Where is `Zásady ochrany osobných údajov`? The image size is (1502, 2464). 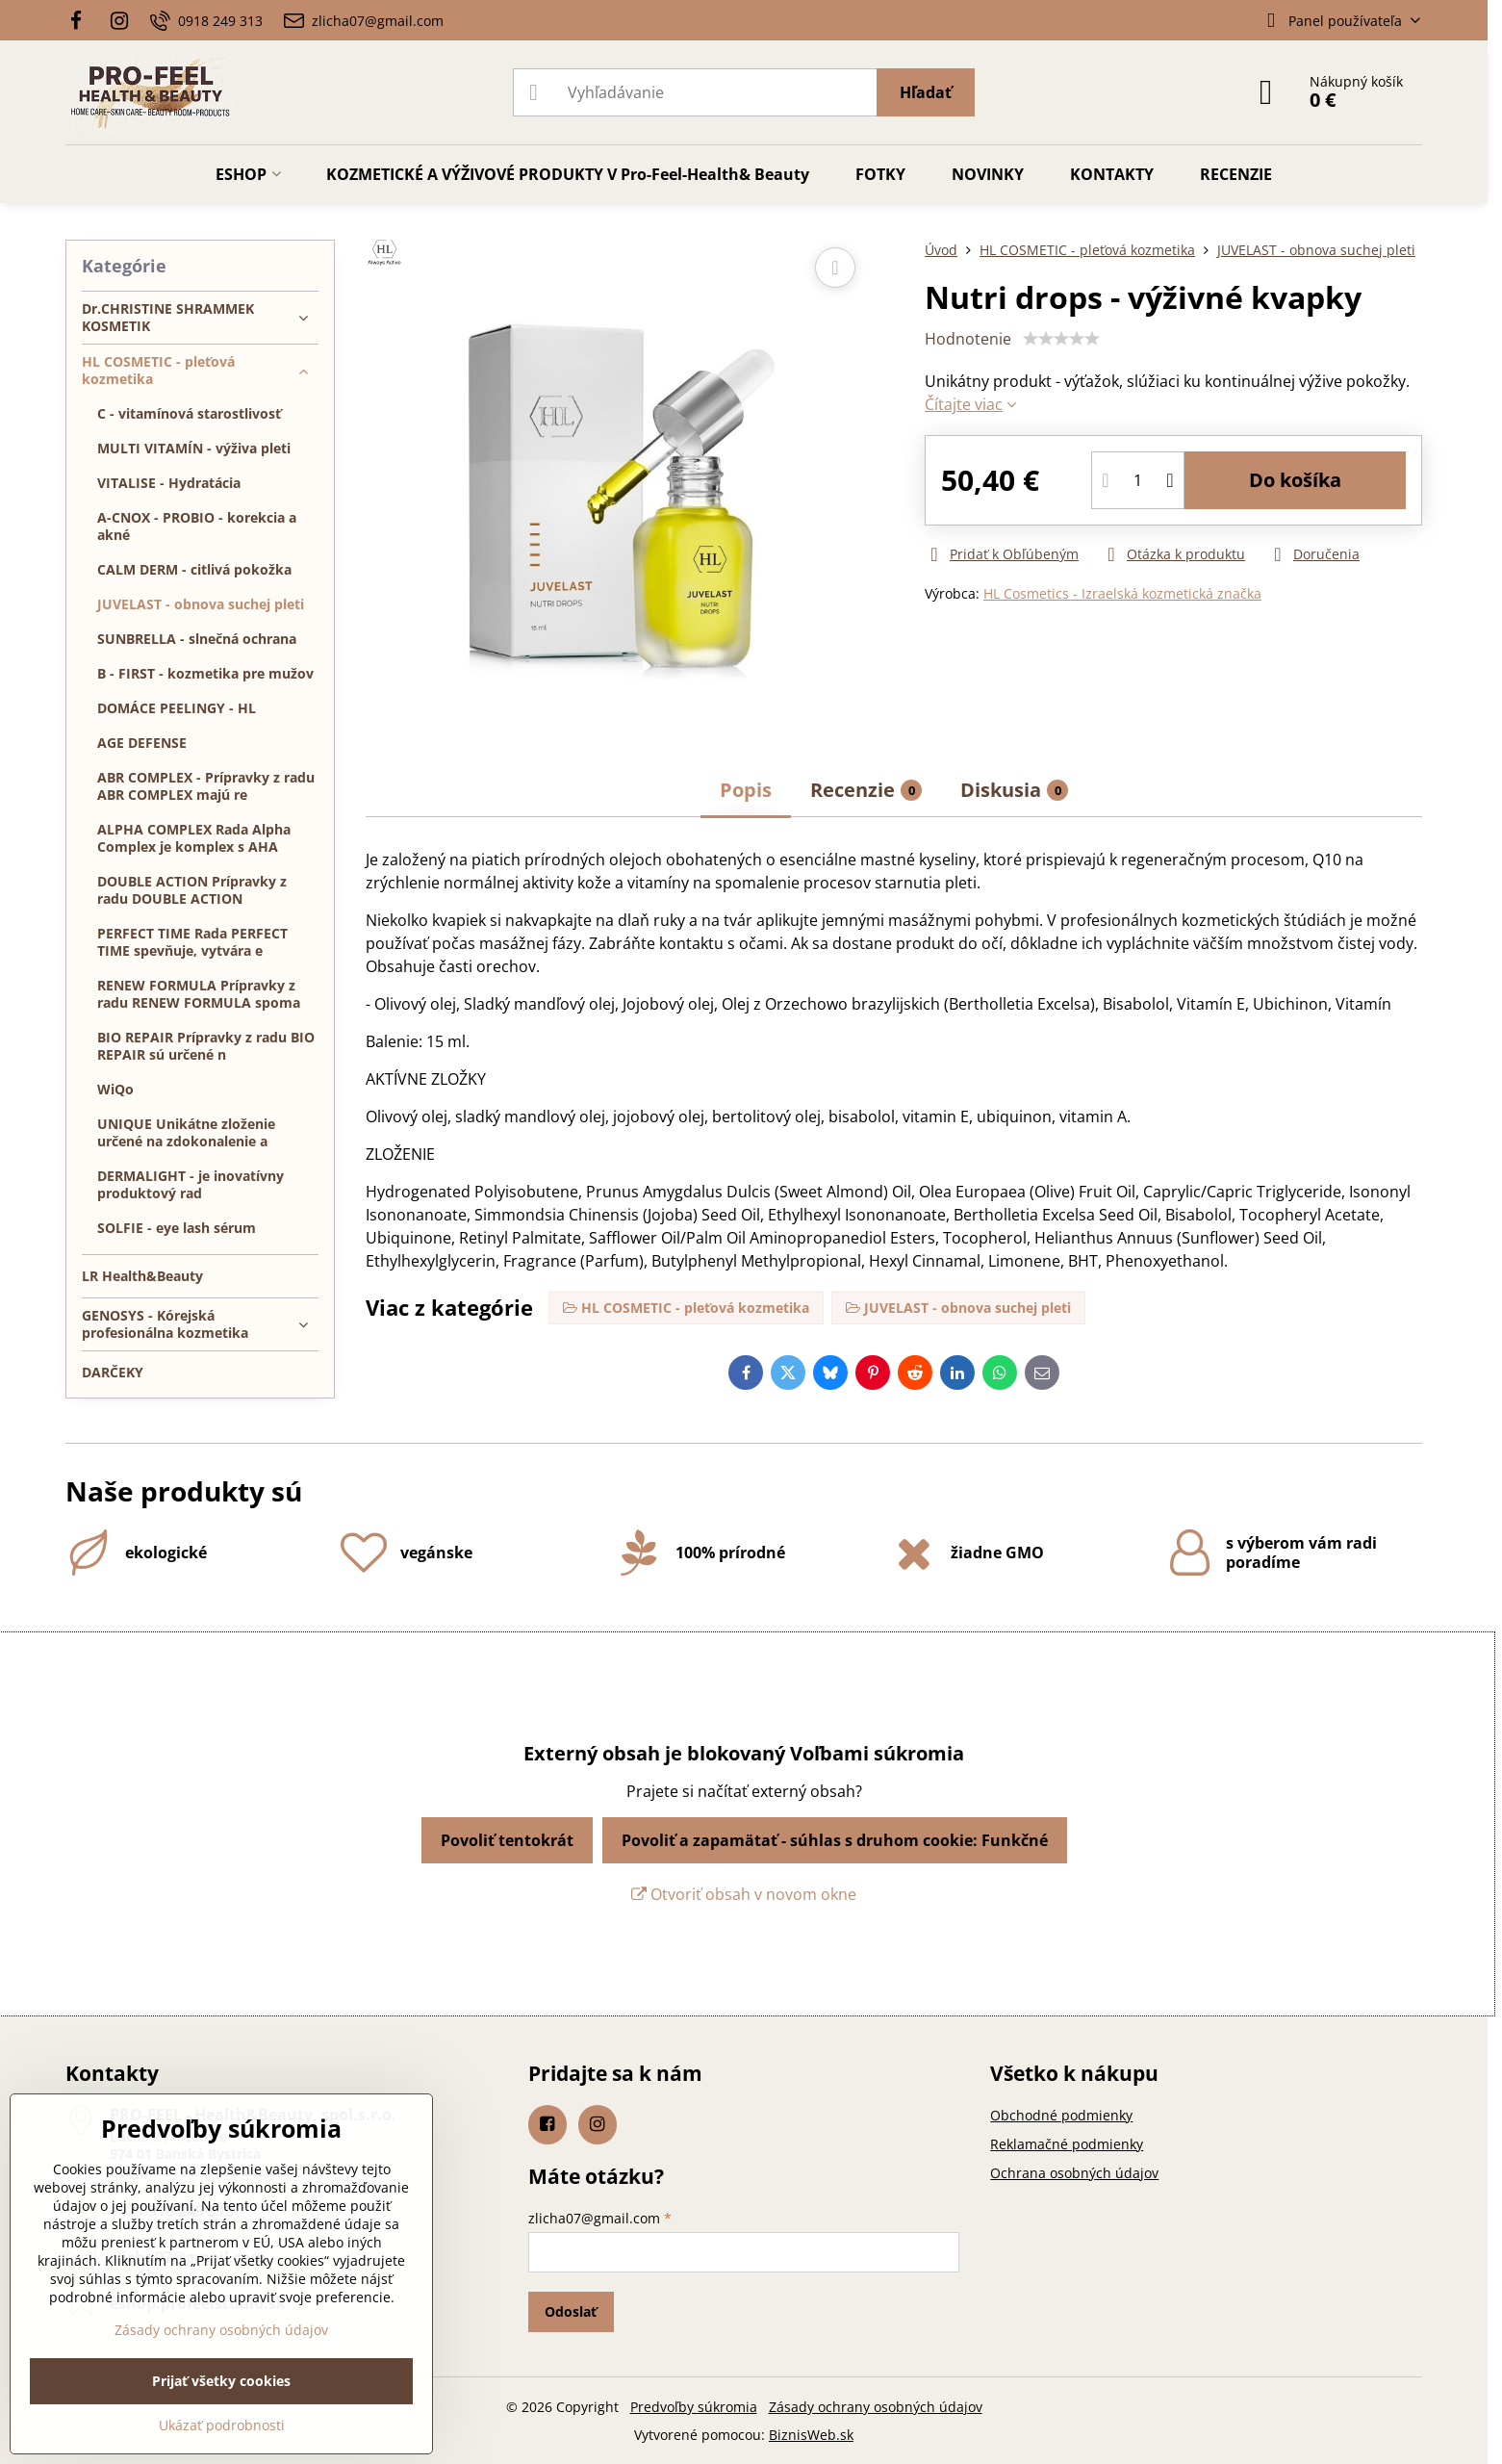 Zásady ochrany osobných údajov is located at coordinates (875, 2407).